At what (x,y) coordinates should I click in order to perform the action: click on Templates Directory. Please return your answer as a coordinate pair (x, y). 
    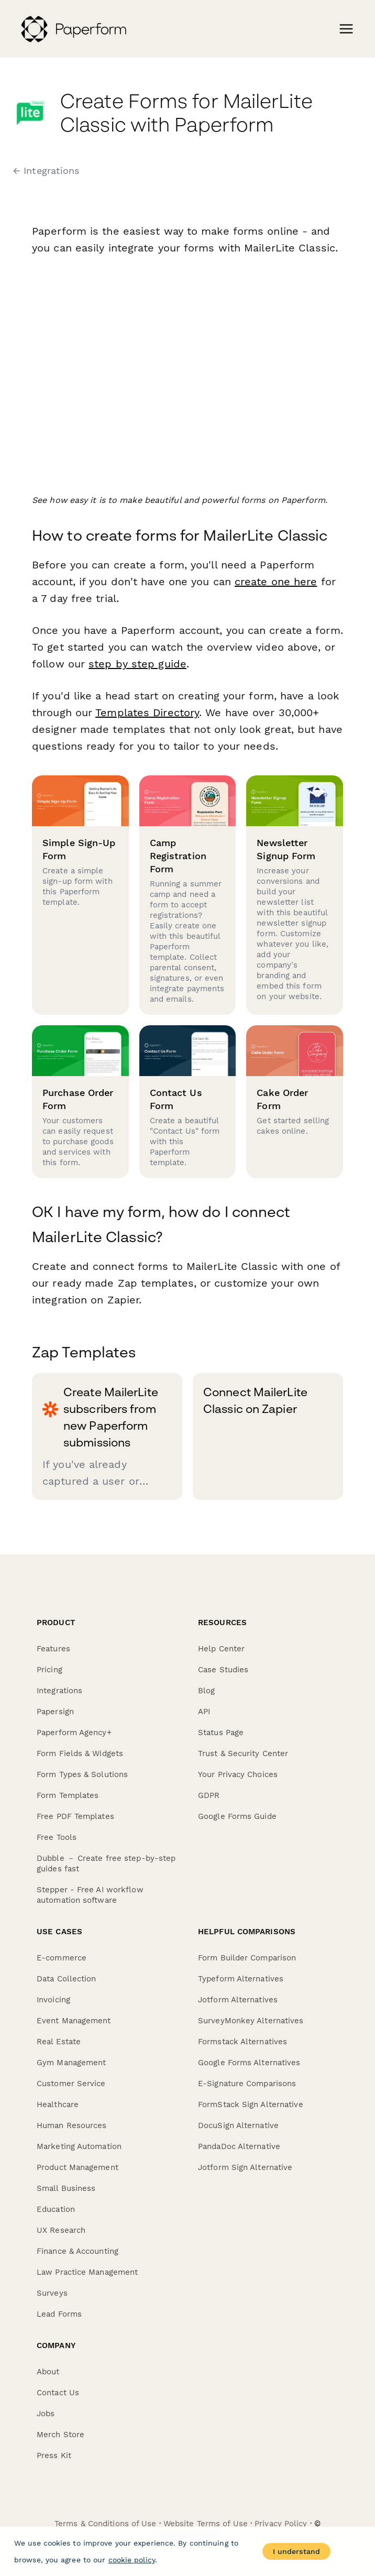
    Looking at the image, I should click on (147, 712).